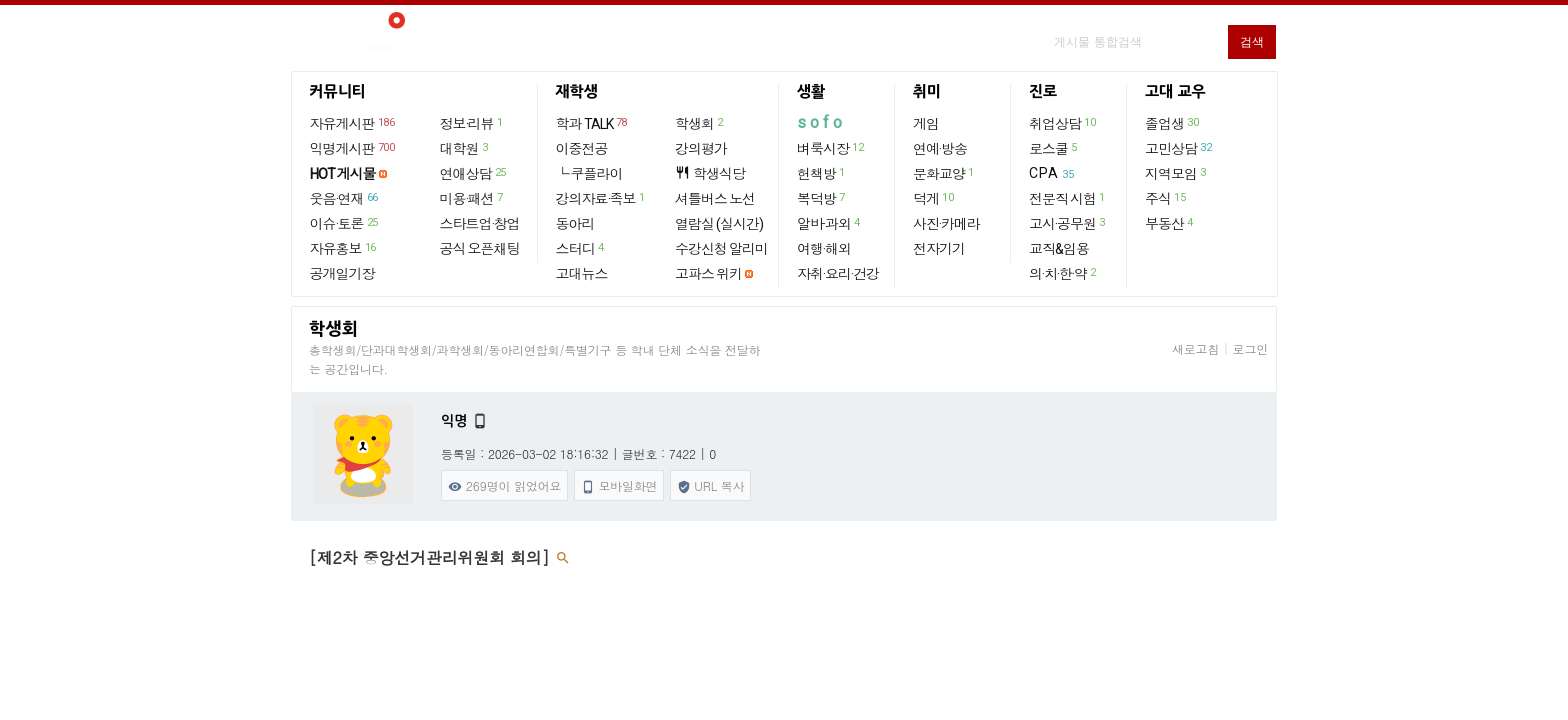  Describe the element at coordinates (1063, 123) in the screenshot. I see `취업상담` at that location.